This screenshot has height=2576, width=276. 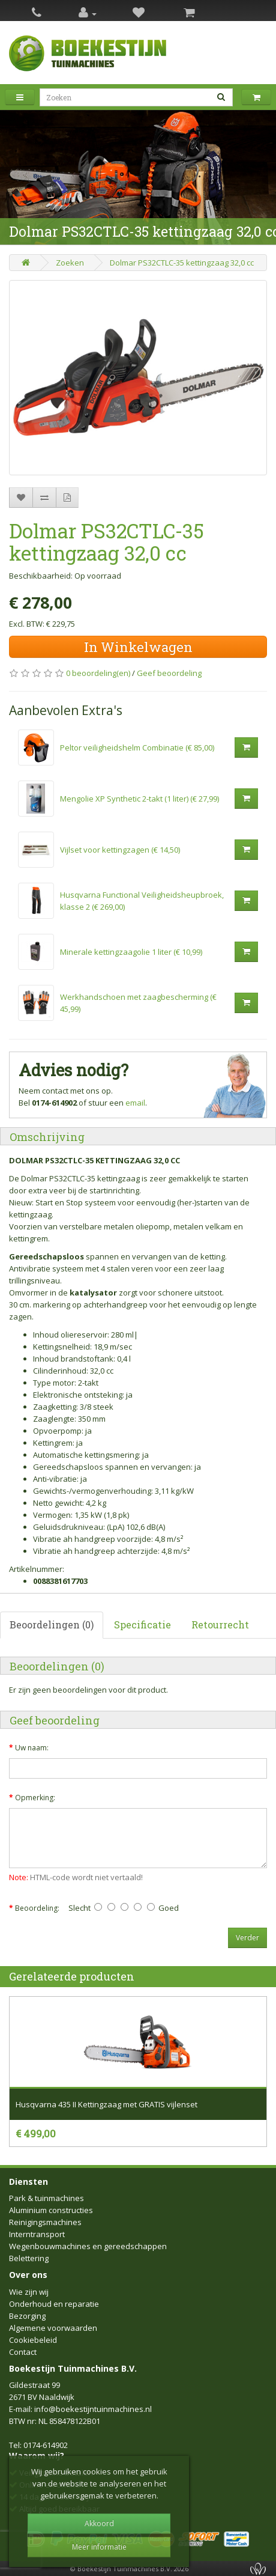 What do you see at coordinates (247, 1937) in the screenshot?
I see `Verder` at bounding box center [247, 1937].